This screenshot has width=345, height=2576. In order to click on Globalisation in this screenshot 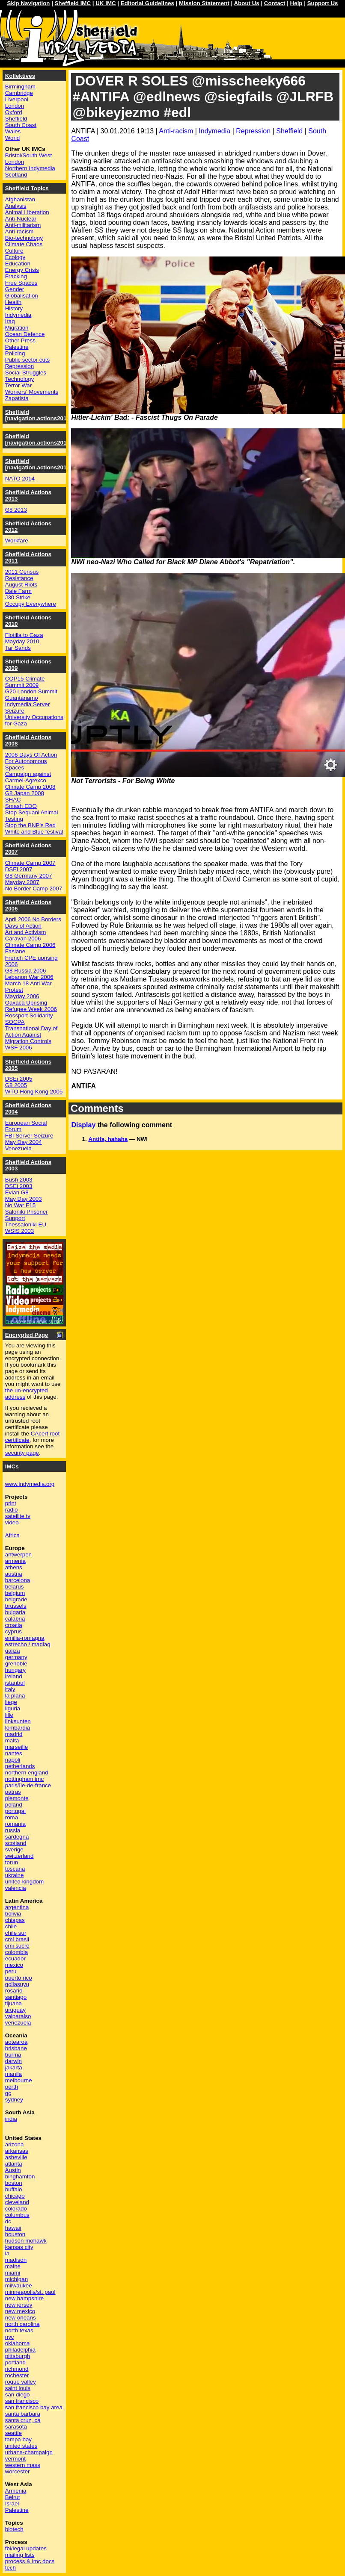, I will do `click(21, 295)`.